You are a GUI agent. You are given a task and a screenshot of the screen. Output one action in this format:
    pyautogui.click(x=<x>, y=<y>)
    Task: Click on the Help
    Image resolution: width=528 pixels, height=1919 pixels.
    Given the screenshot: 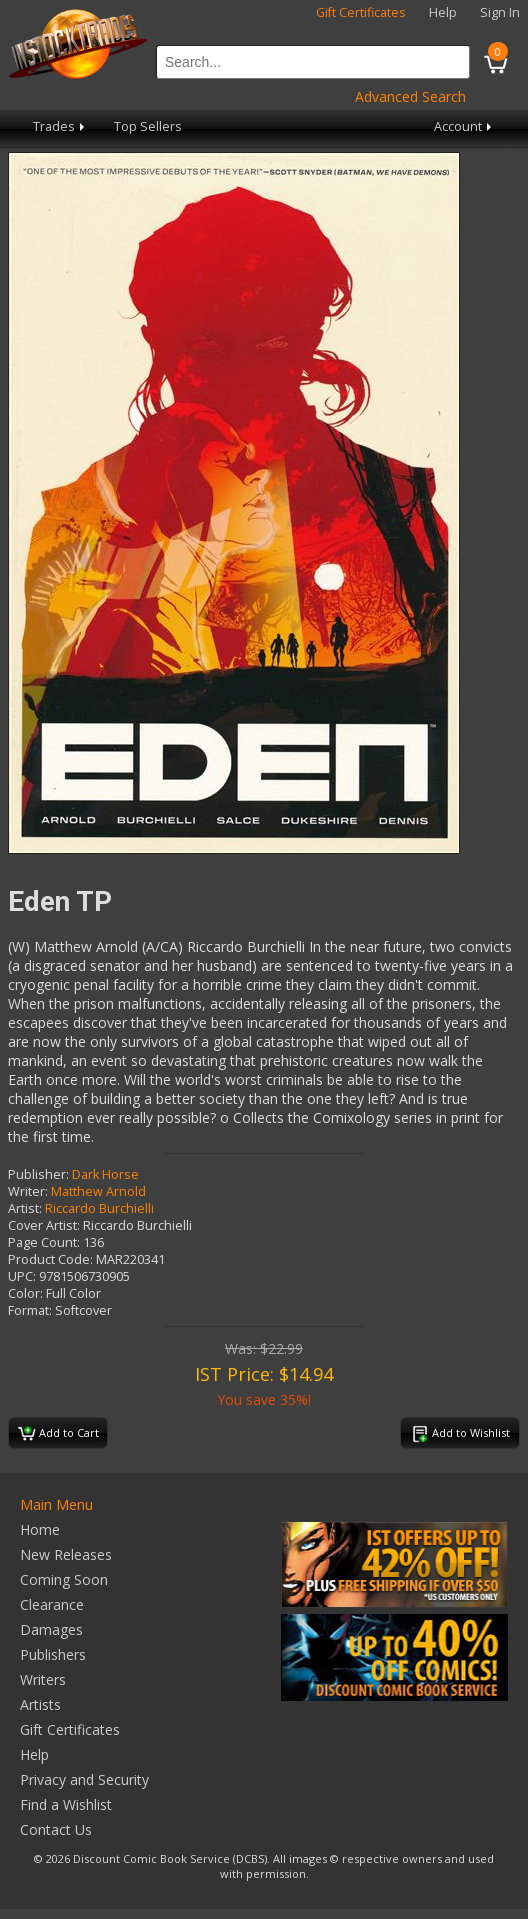 What is the action you would take?
    pyautogui.click(x=443, y=12)
    